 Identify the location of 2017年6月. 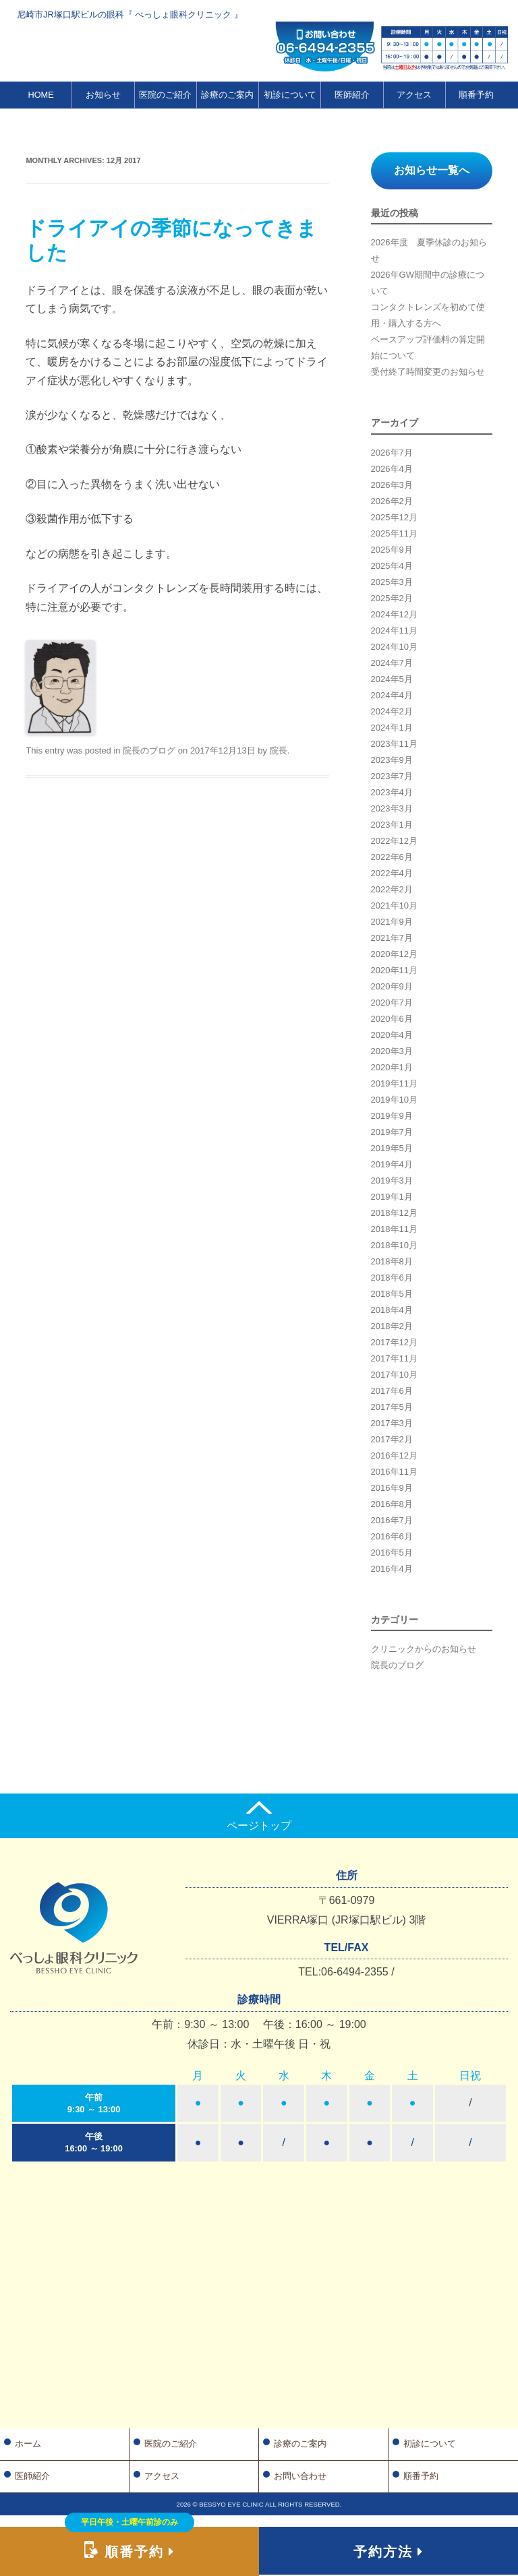
(392, 1391).